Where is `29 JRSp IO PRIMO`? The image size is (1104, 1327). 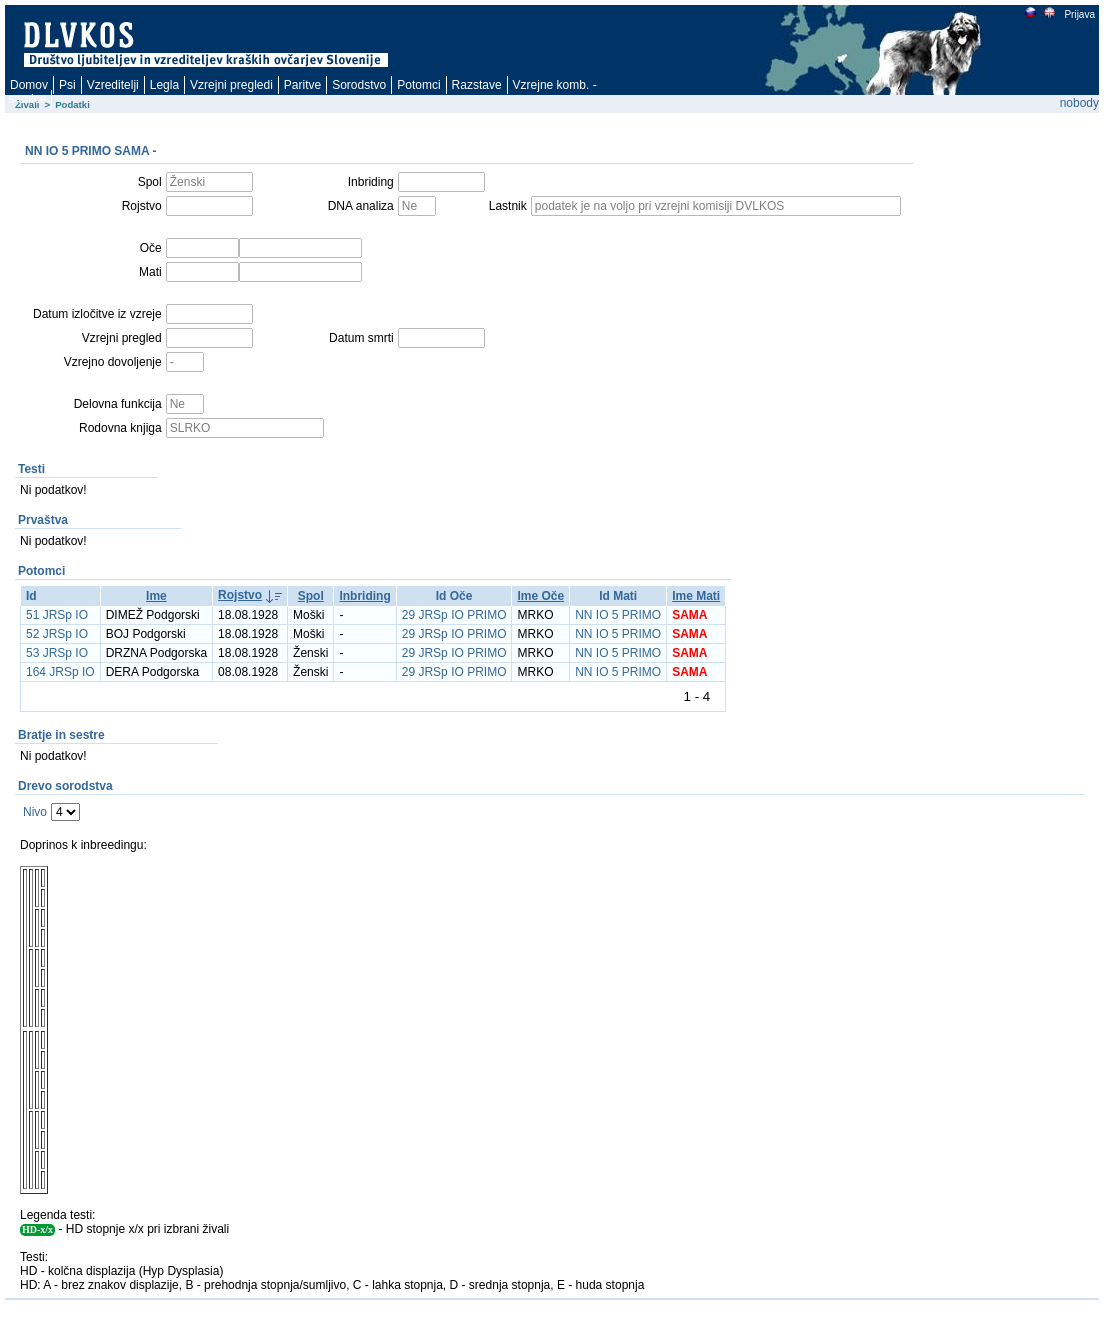
29 JRSp IO PRIMO is located at coordinates (454, 615).